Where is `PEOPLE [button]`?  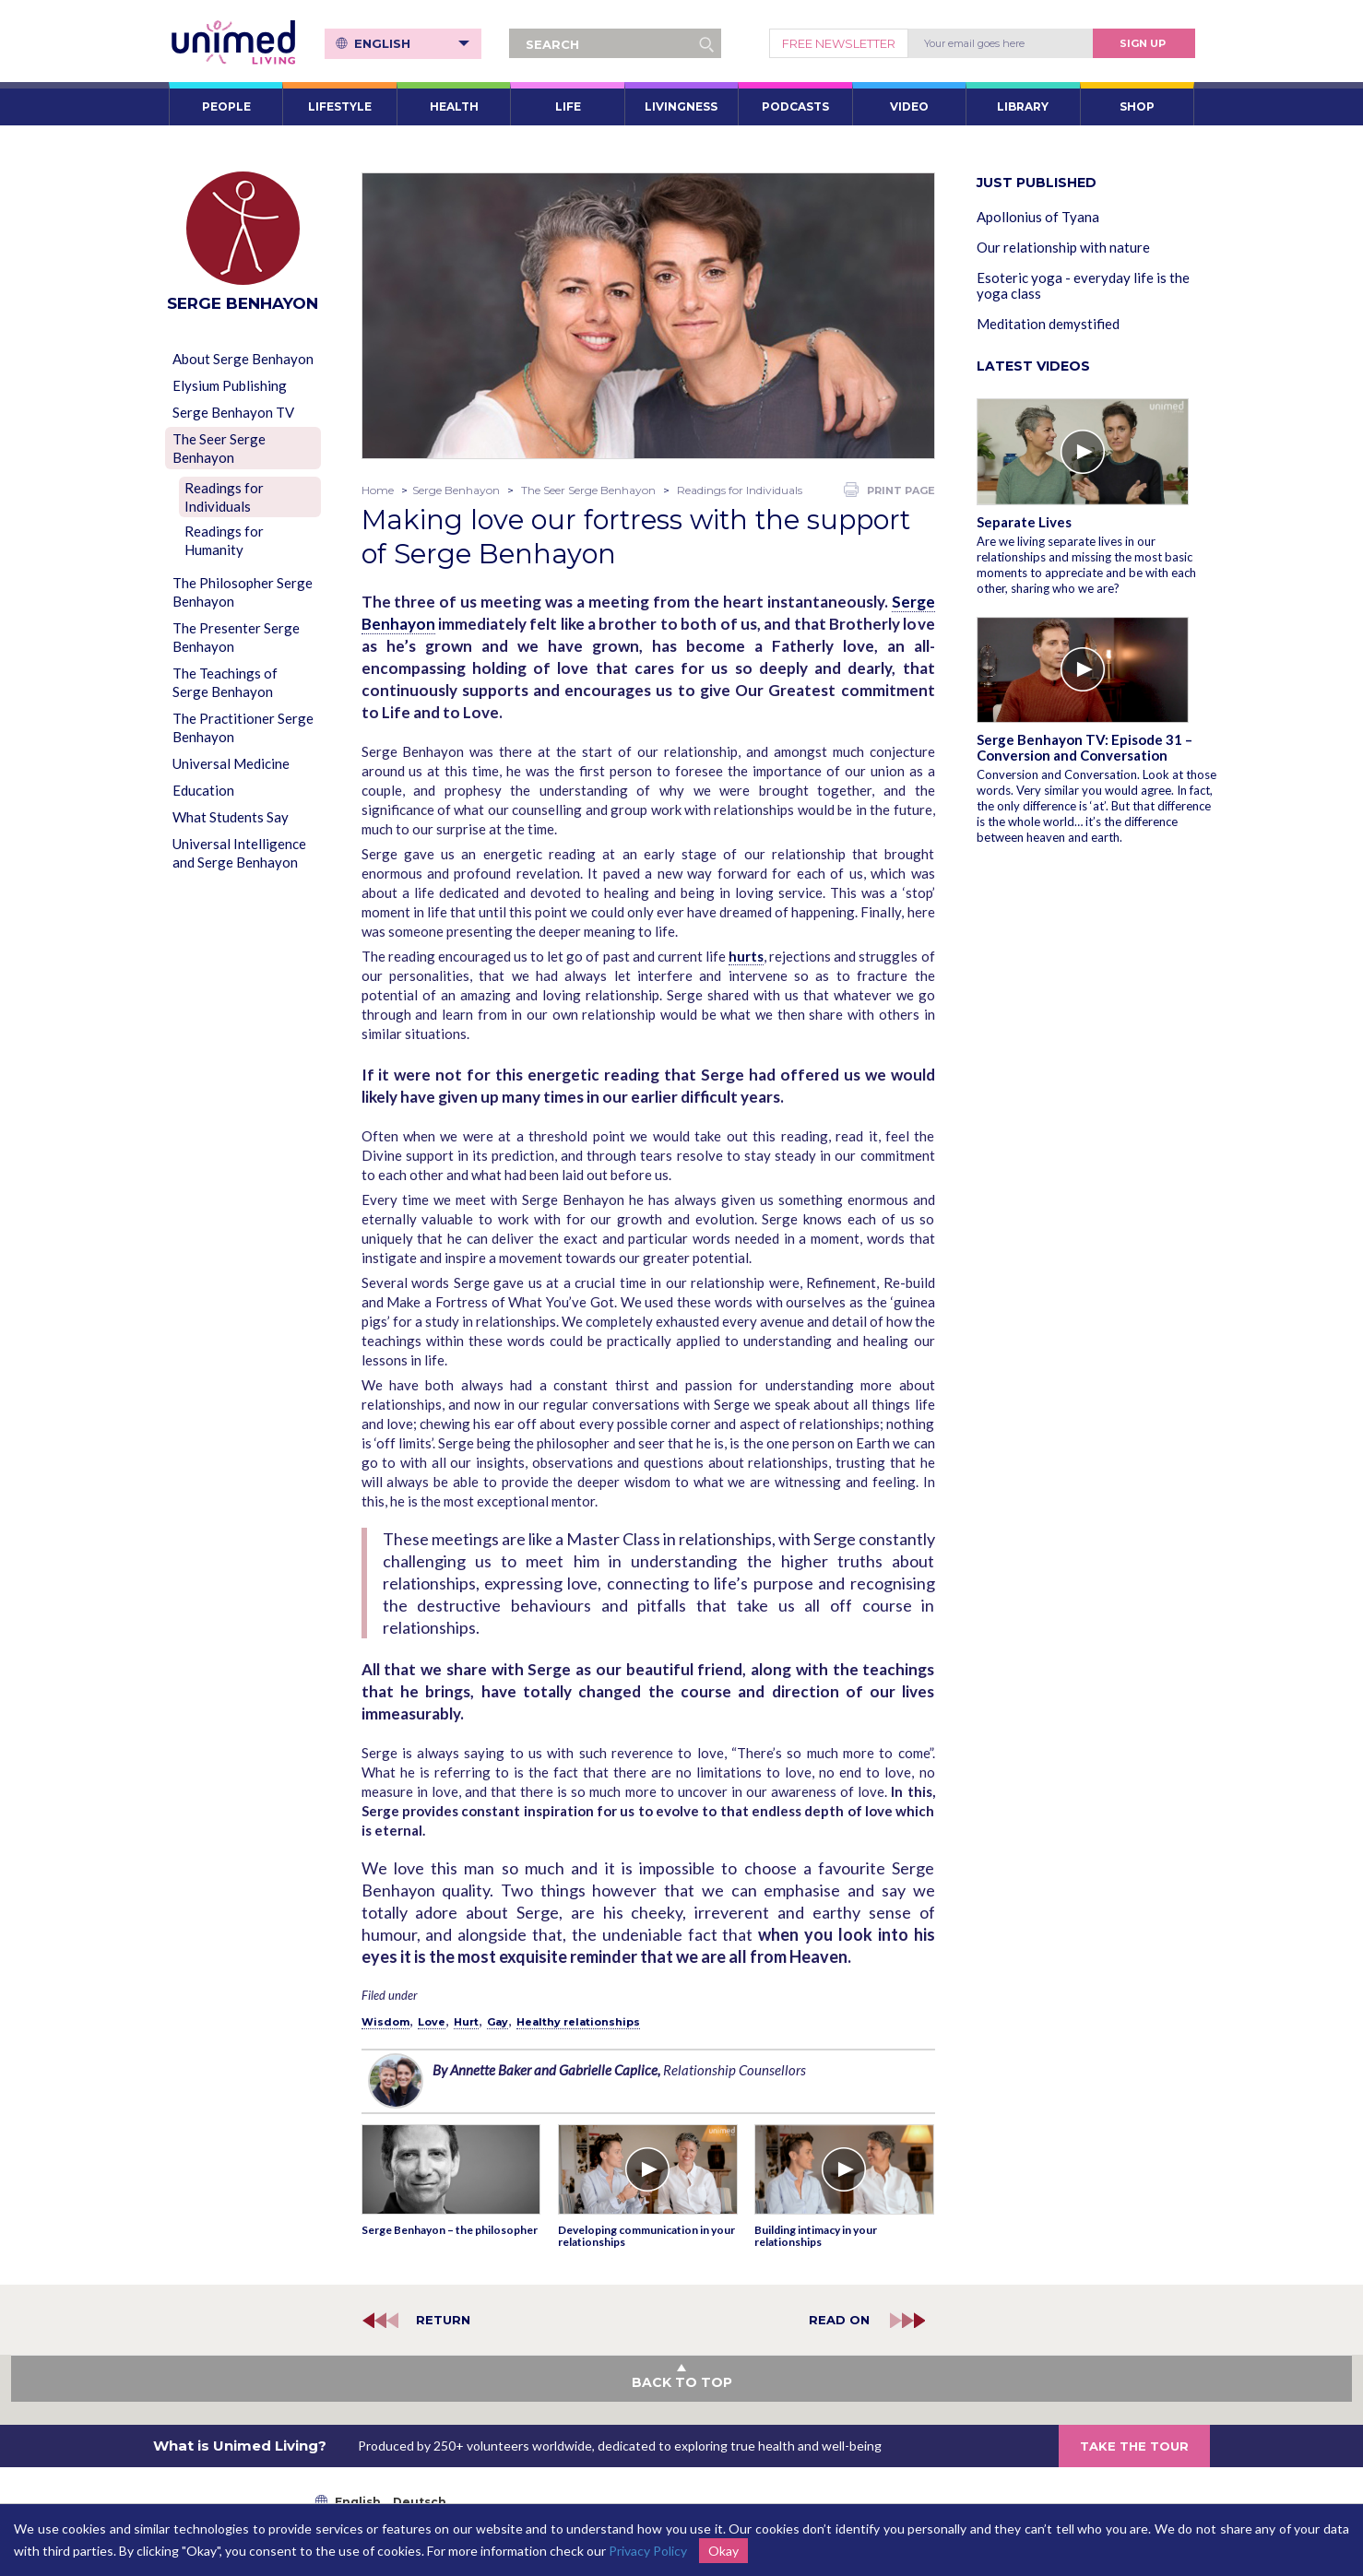 PEOPLE [button] is located at coordinates (226, 106).